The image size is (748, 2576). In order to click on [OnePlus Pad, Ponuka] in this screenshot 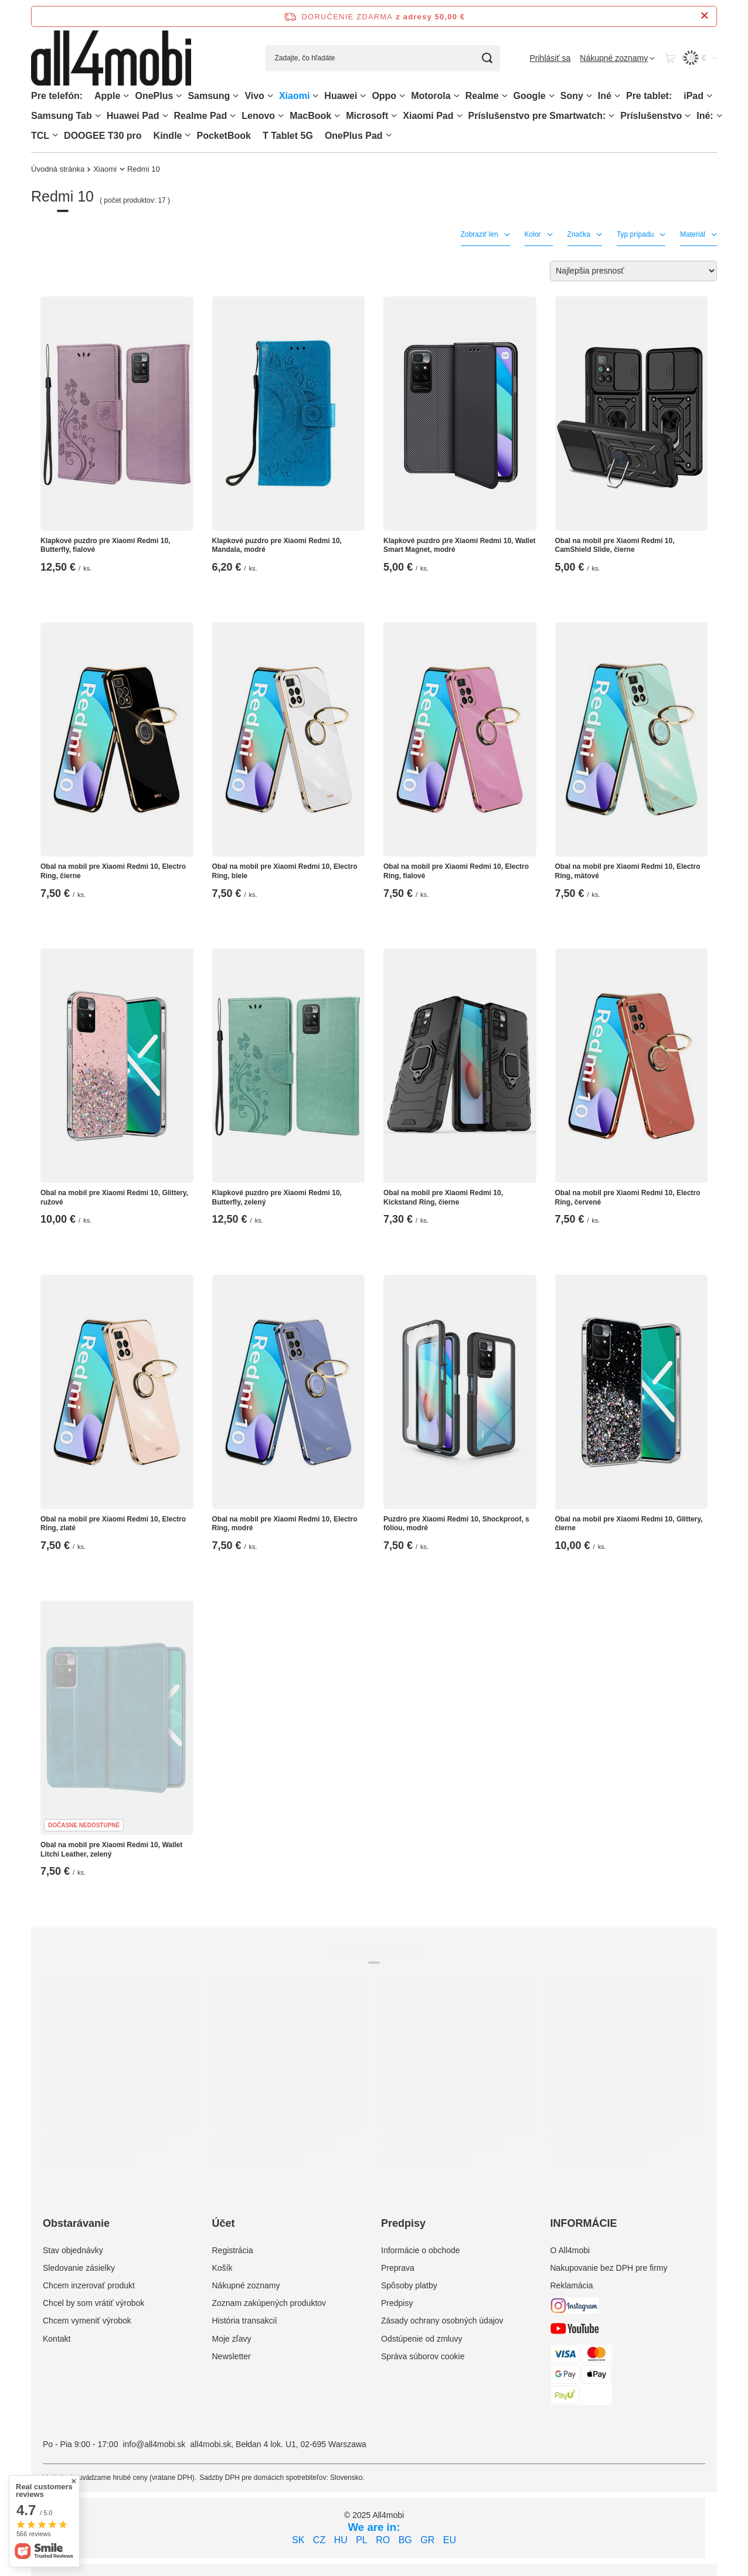, I will do `click(389, 135)`.